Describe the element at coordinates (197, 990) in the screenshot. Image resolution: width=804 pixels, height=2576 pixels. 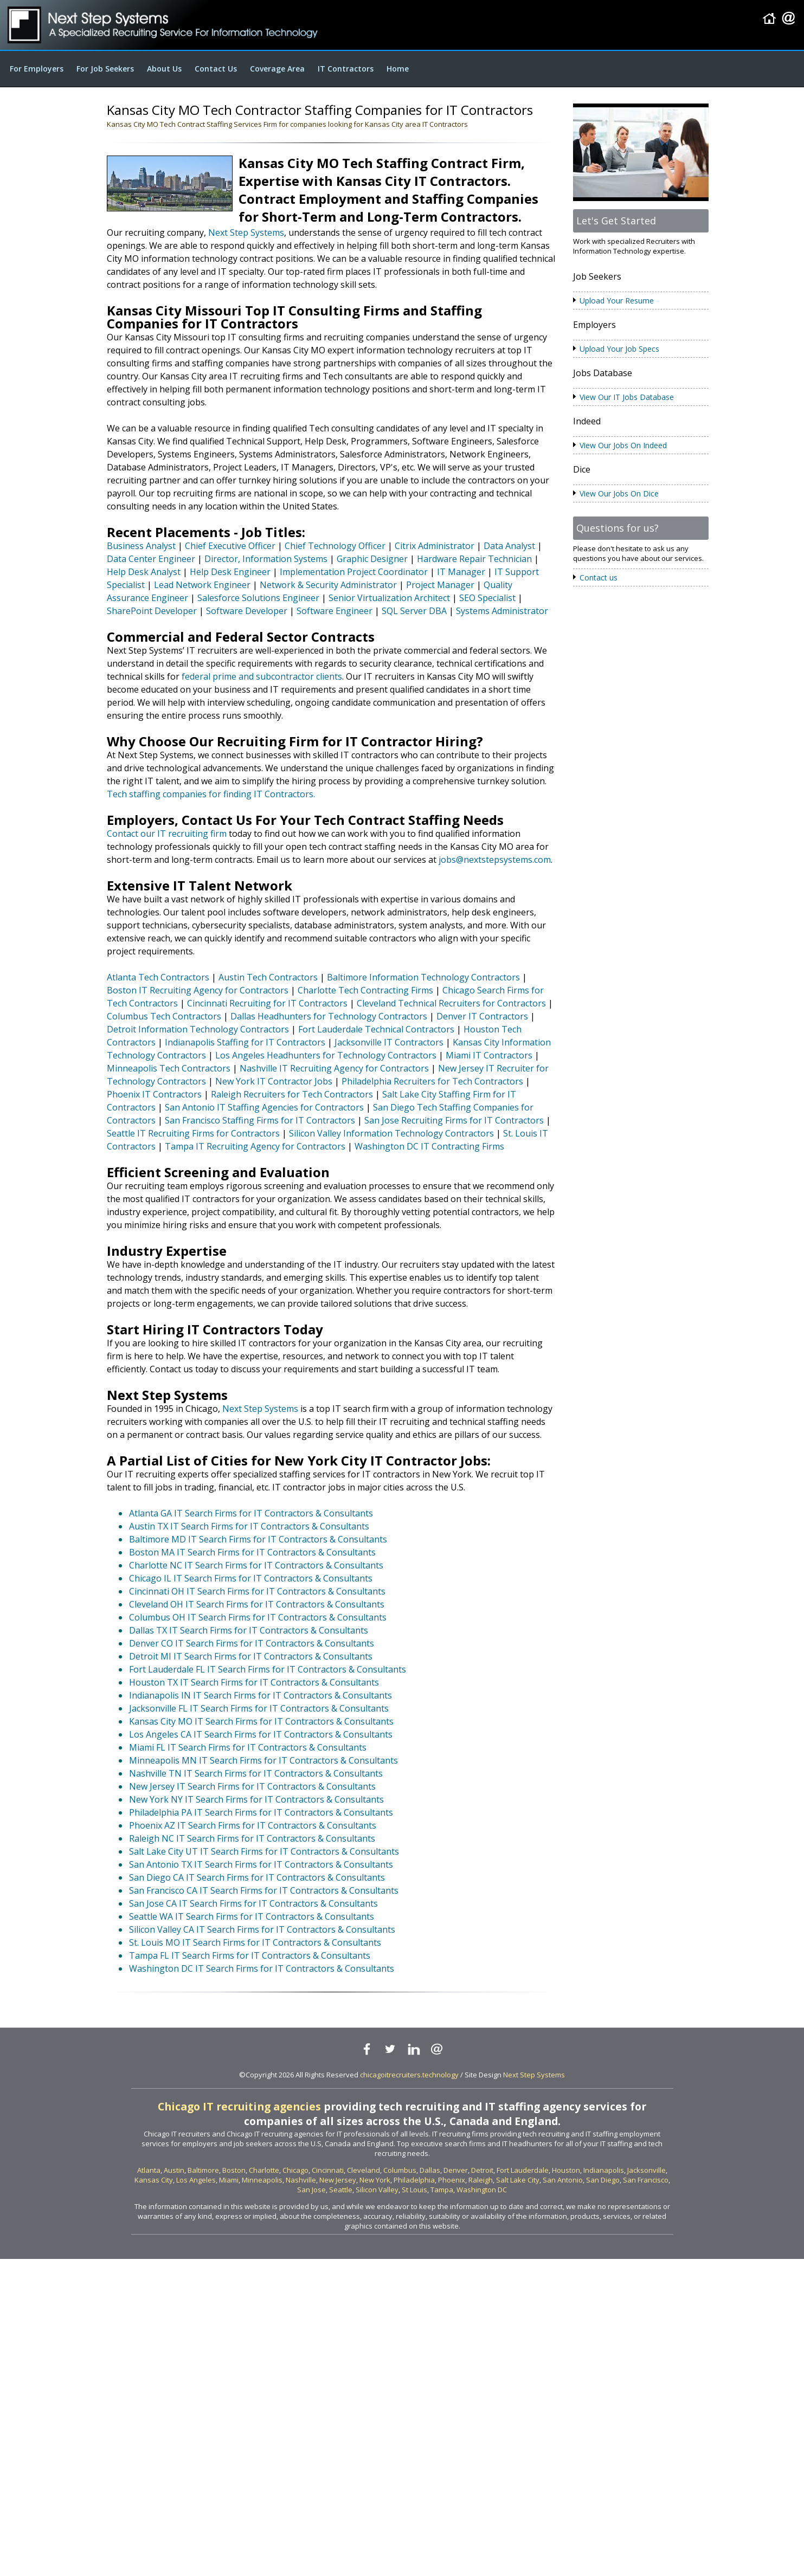
I see `Boston IT Recruiting Agency for Contractors` at that location.